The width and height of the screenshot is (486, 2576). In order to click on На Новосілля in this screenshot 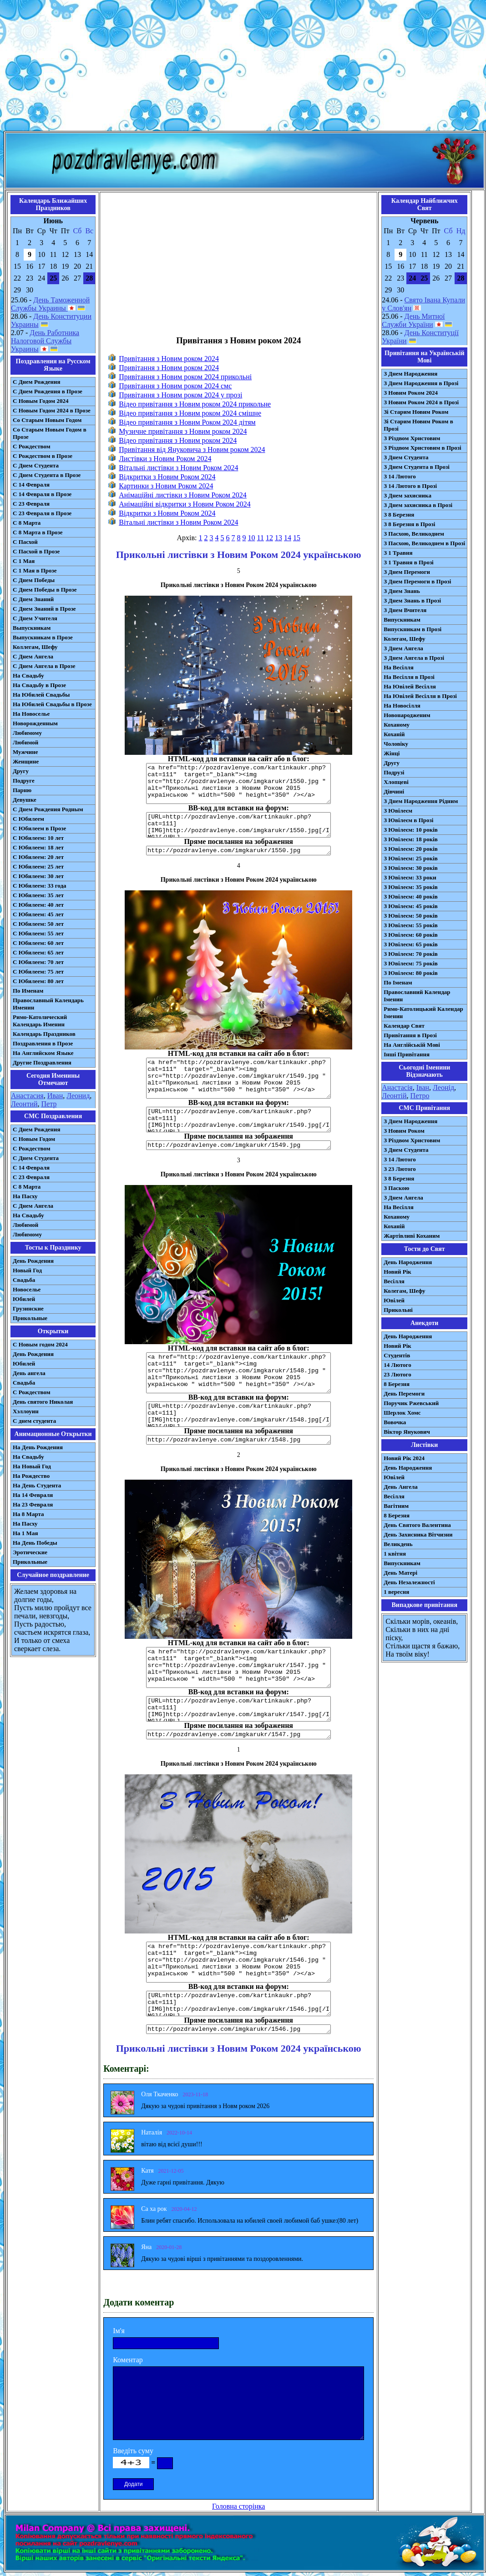, I will do `click(402, 705)`.